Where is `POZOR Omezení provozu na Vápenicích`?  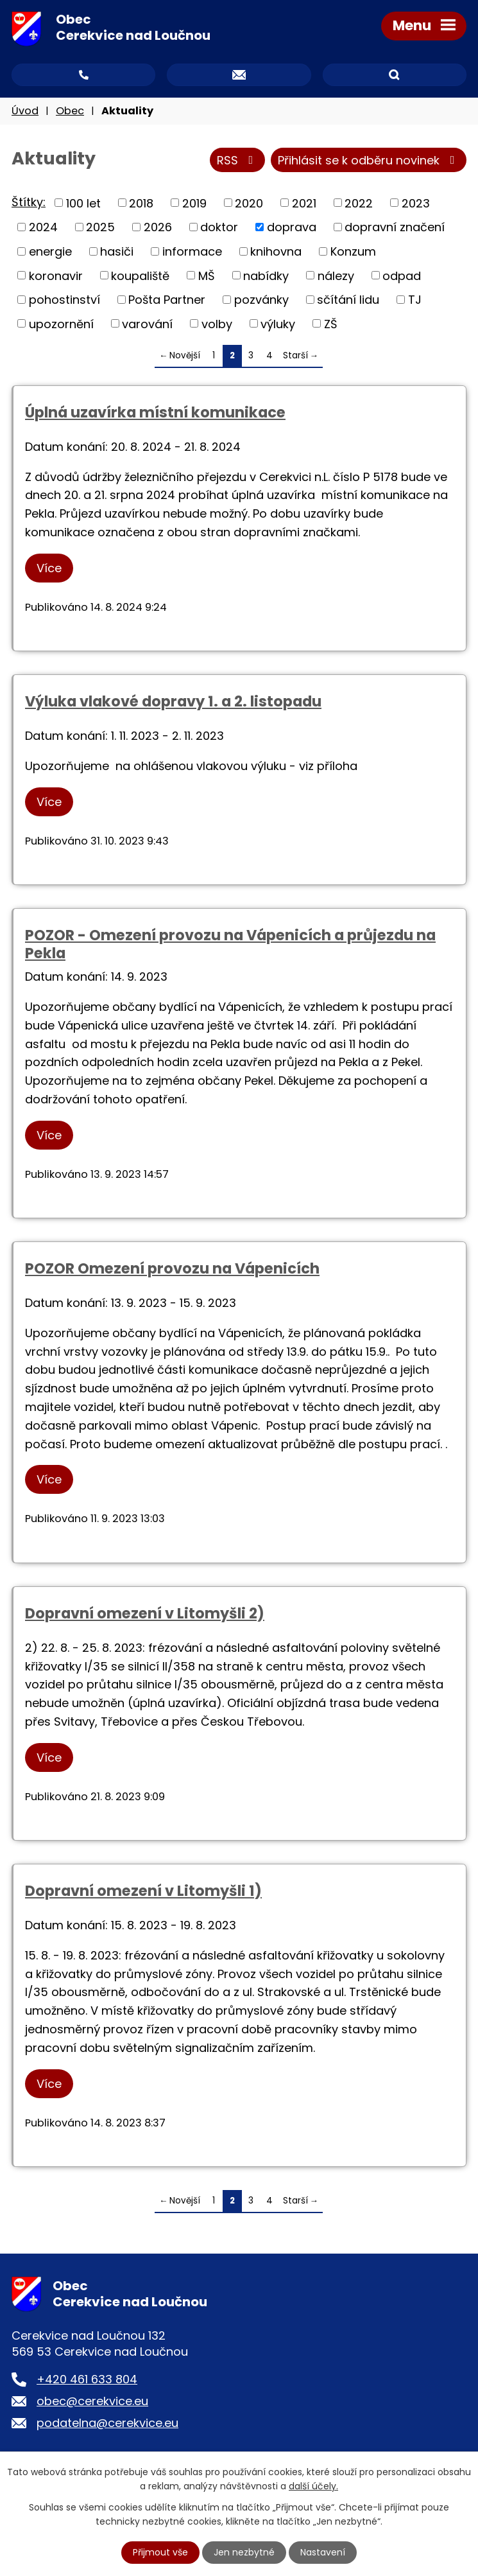
POZOR Omezení provozu na Vápenicích is located at coordinates (172, 1268).